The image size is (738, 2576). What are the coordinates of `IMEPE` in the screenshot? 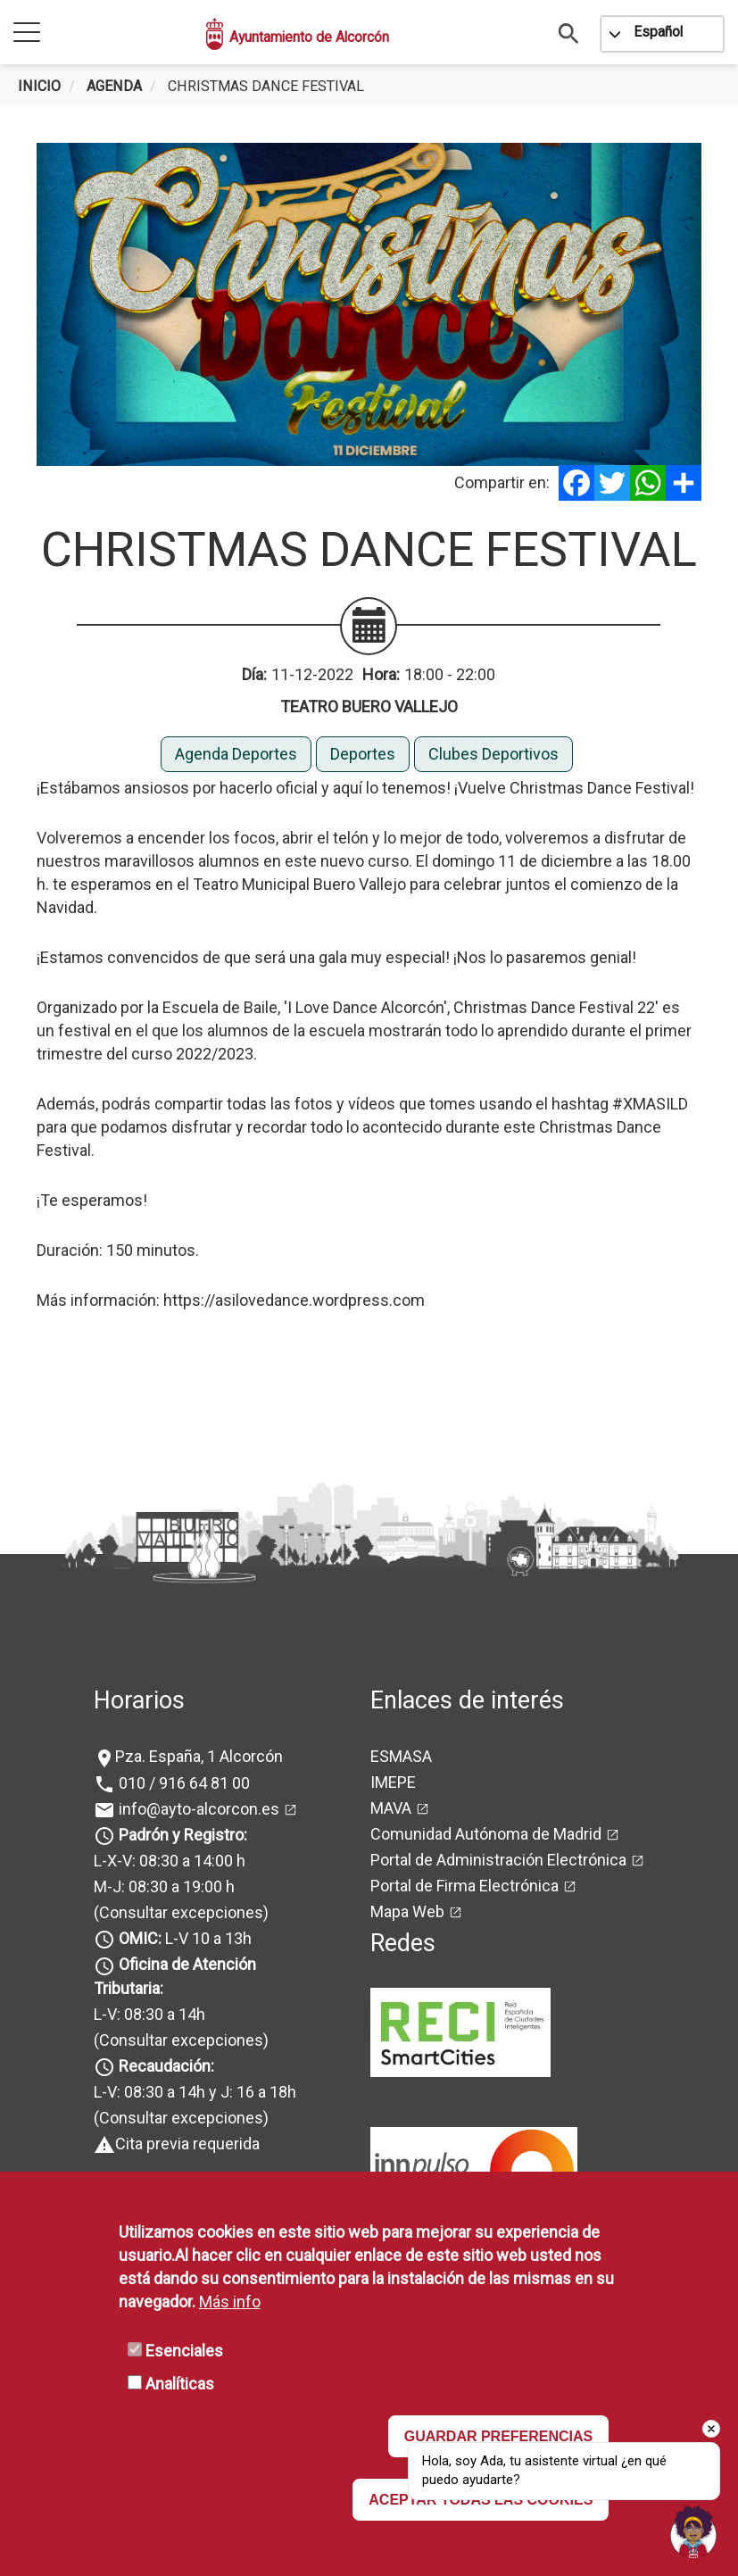 It's located at (393, 1782).